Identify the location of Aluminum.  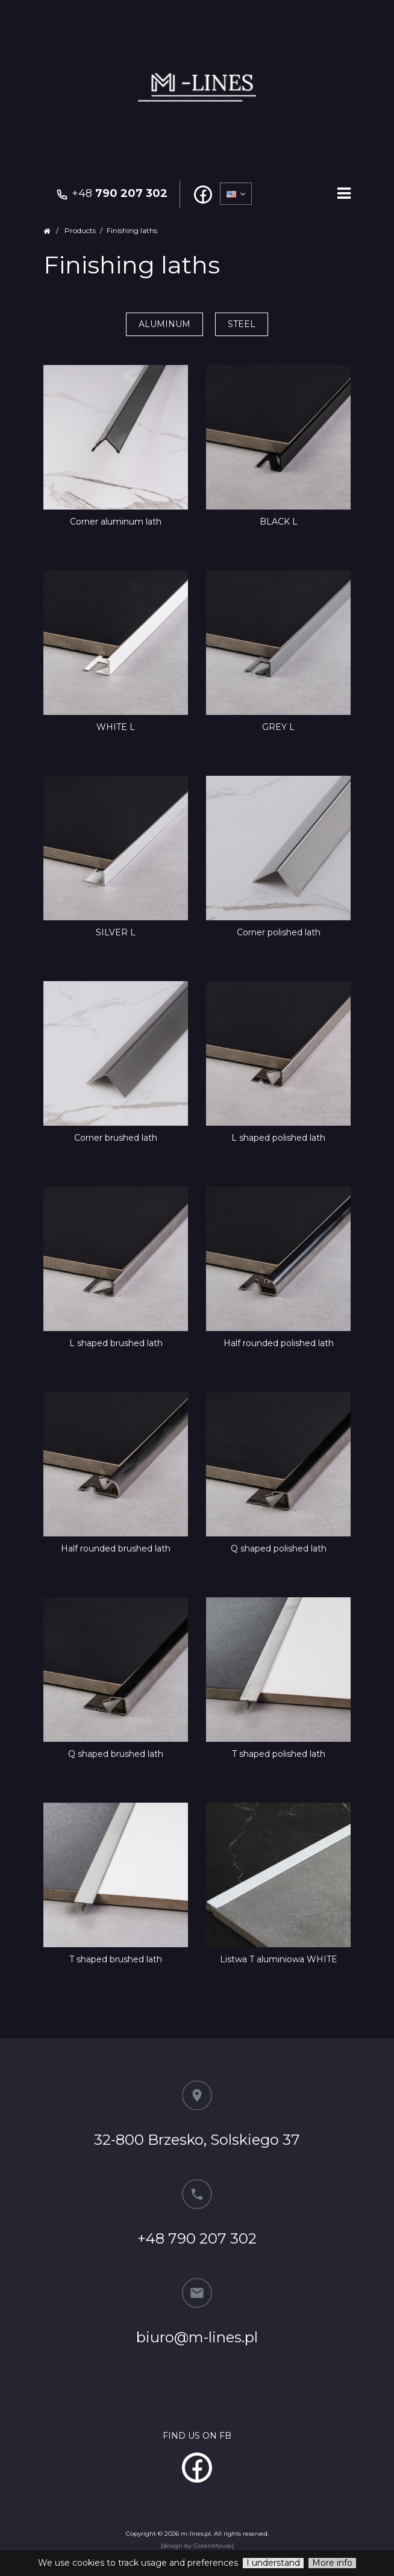
(164, 324).